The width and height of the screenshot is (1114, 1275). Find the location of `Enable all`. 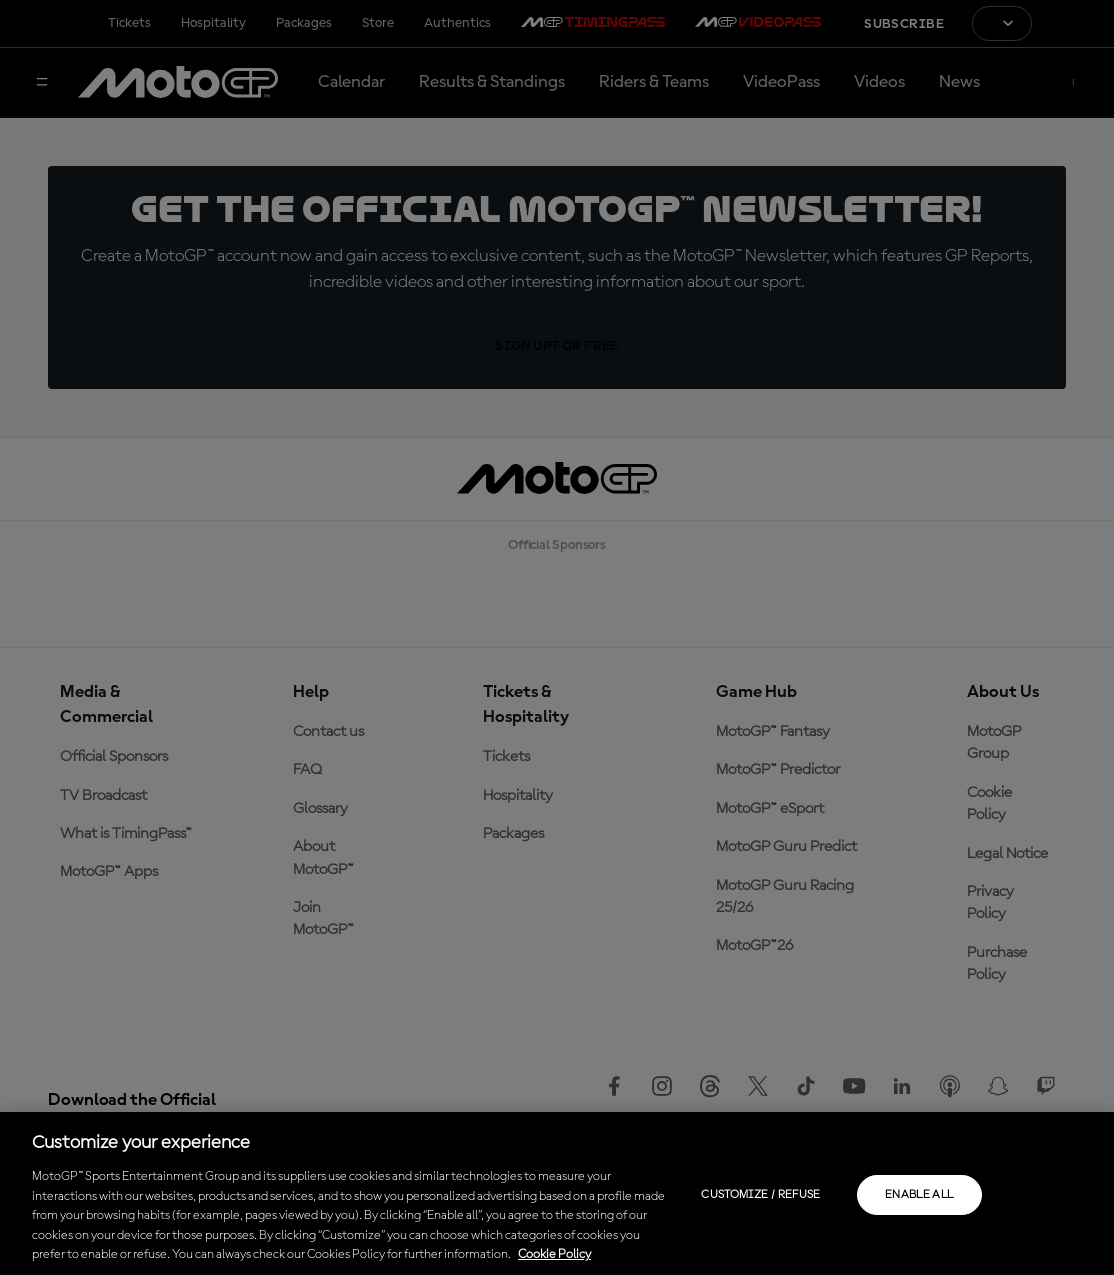

Enable all is located at coordinates (919, 1195).